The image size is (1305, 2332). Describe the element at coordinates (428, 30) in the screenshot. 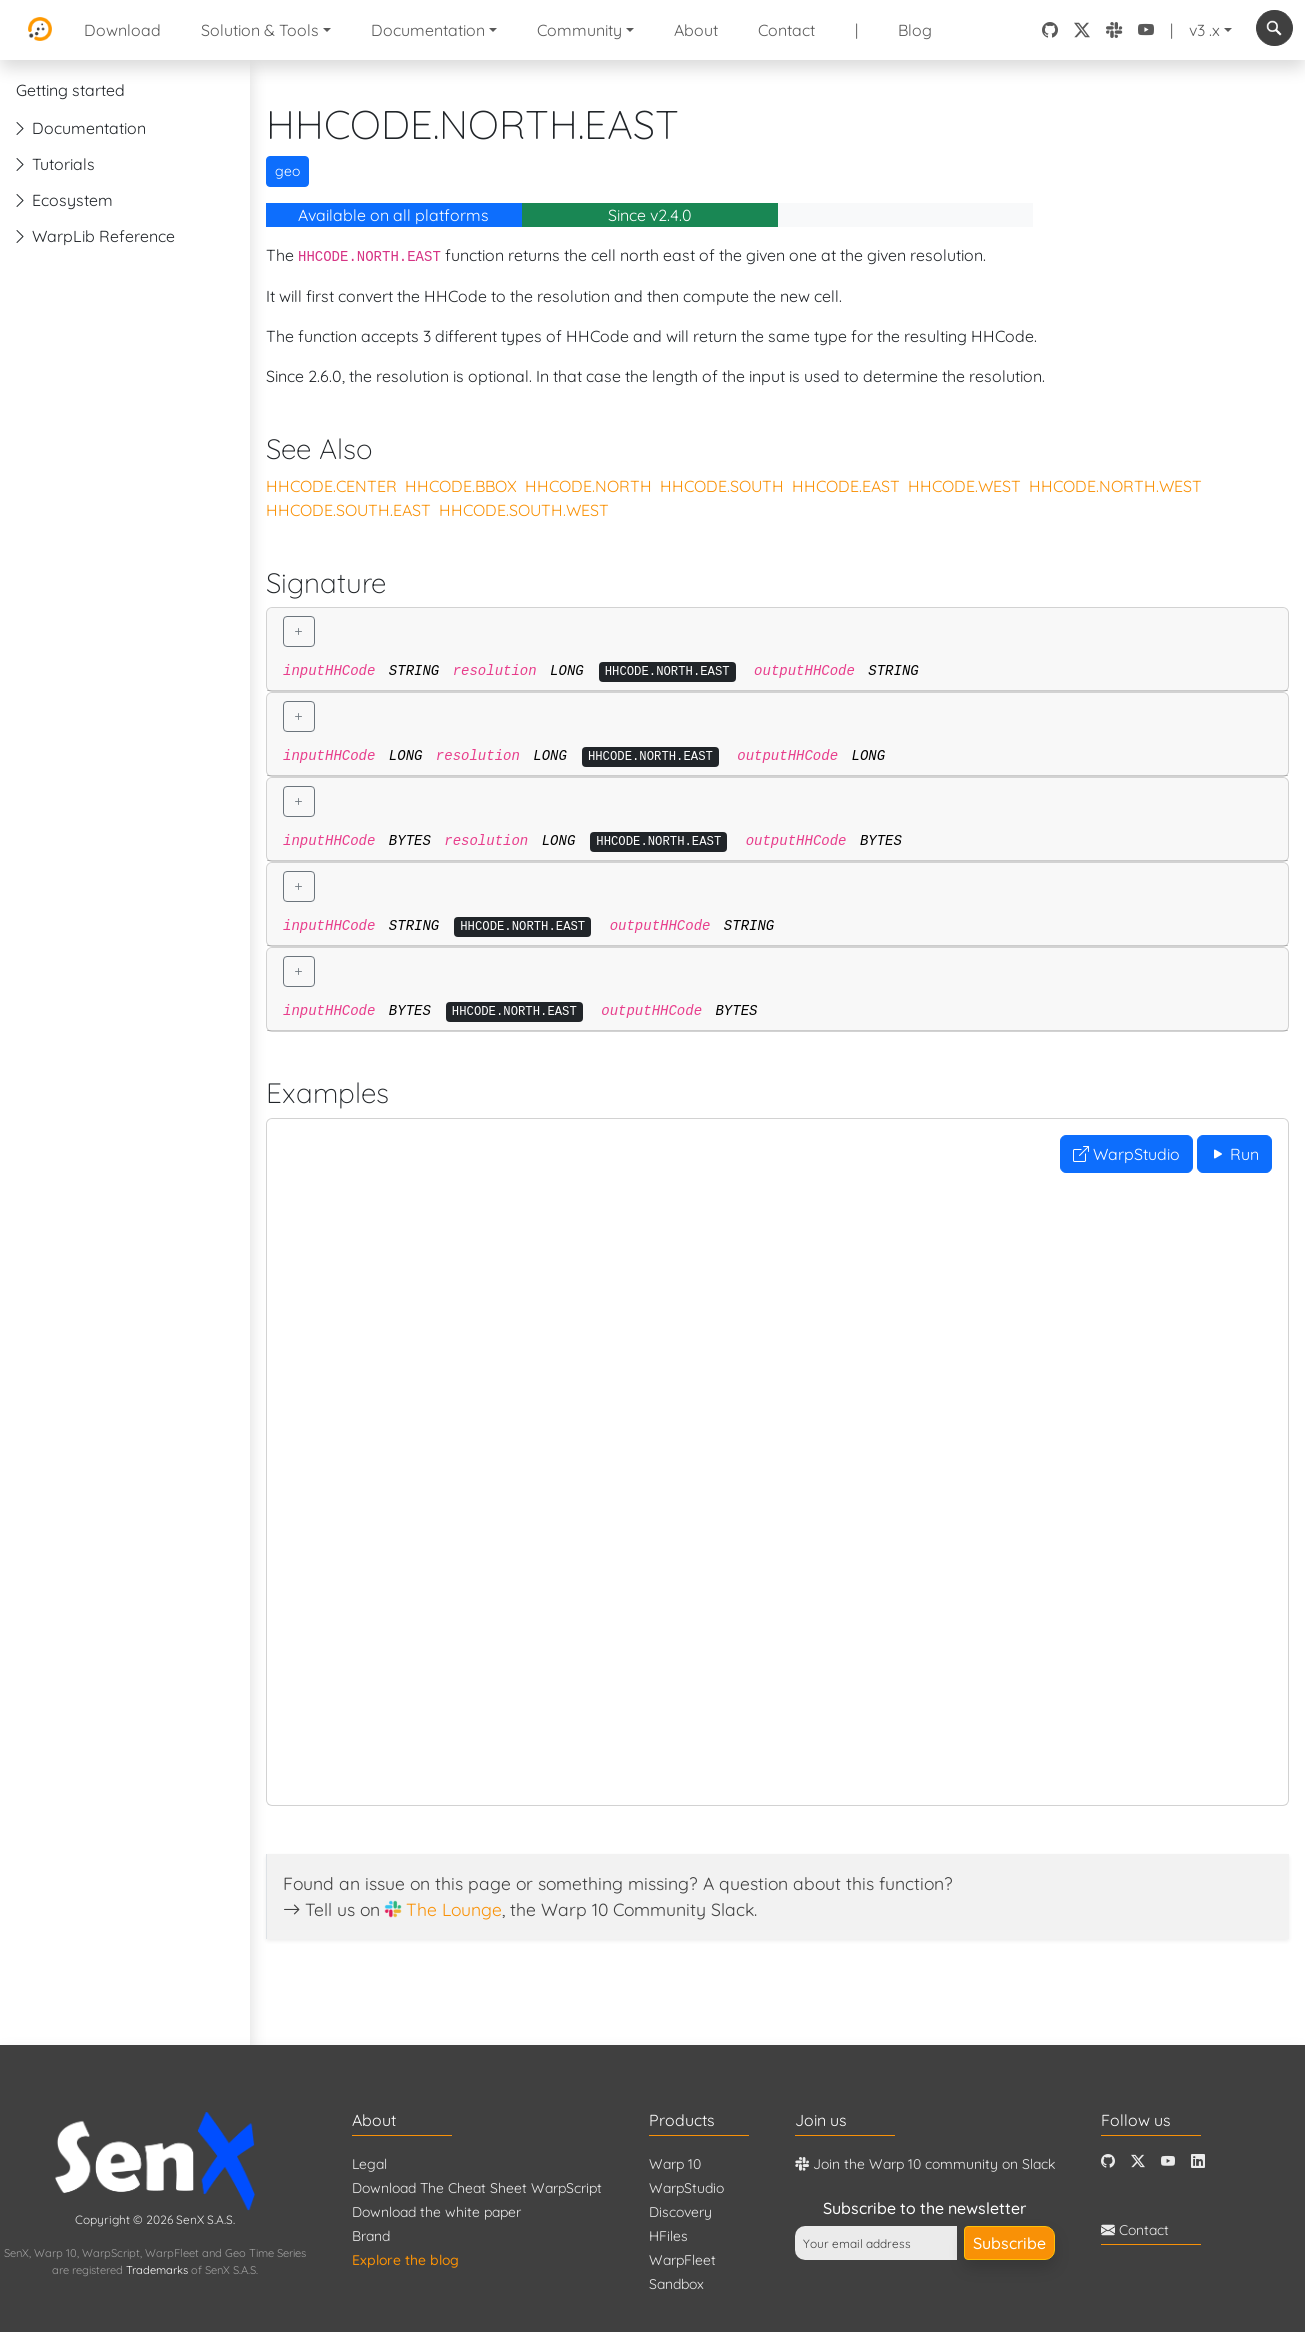

I see `Documentation [button]` at that location.